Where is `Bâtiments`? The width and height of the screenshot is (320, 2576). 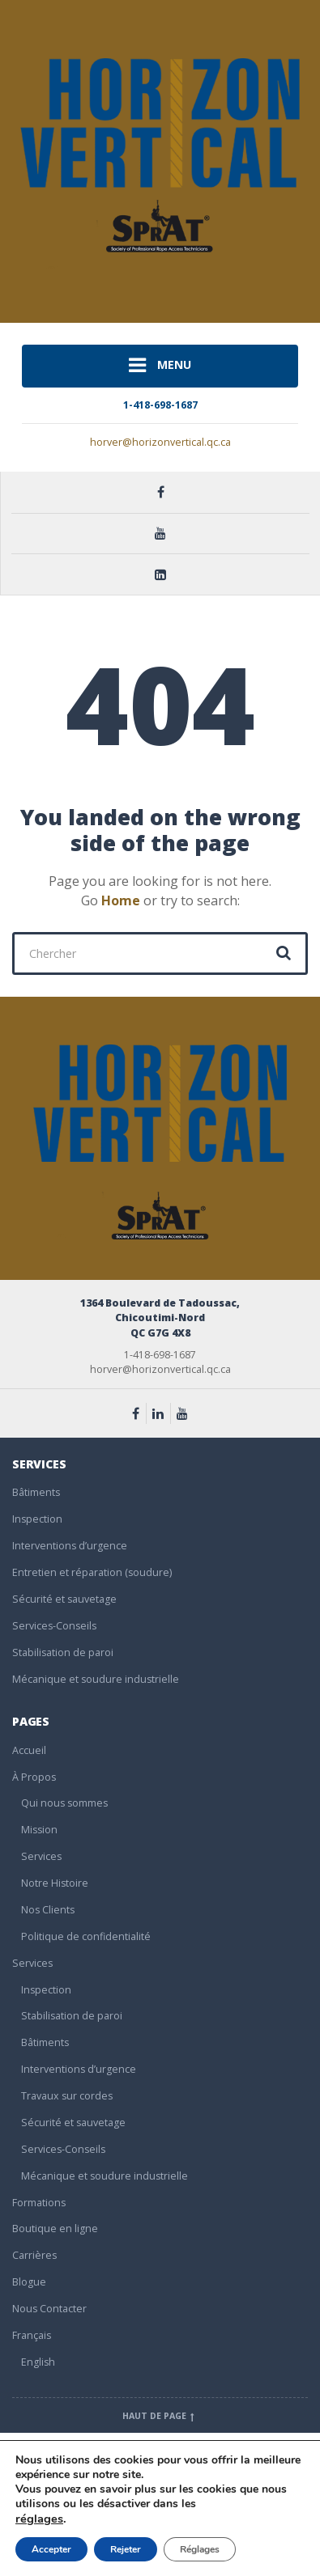 Bâtiments is located at coordinates (36, 1492).